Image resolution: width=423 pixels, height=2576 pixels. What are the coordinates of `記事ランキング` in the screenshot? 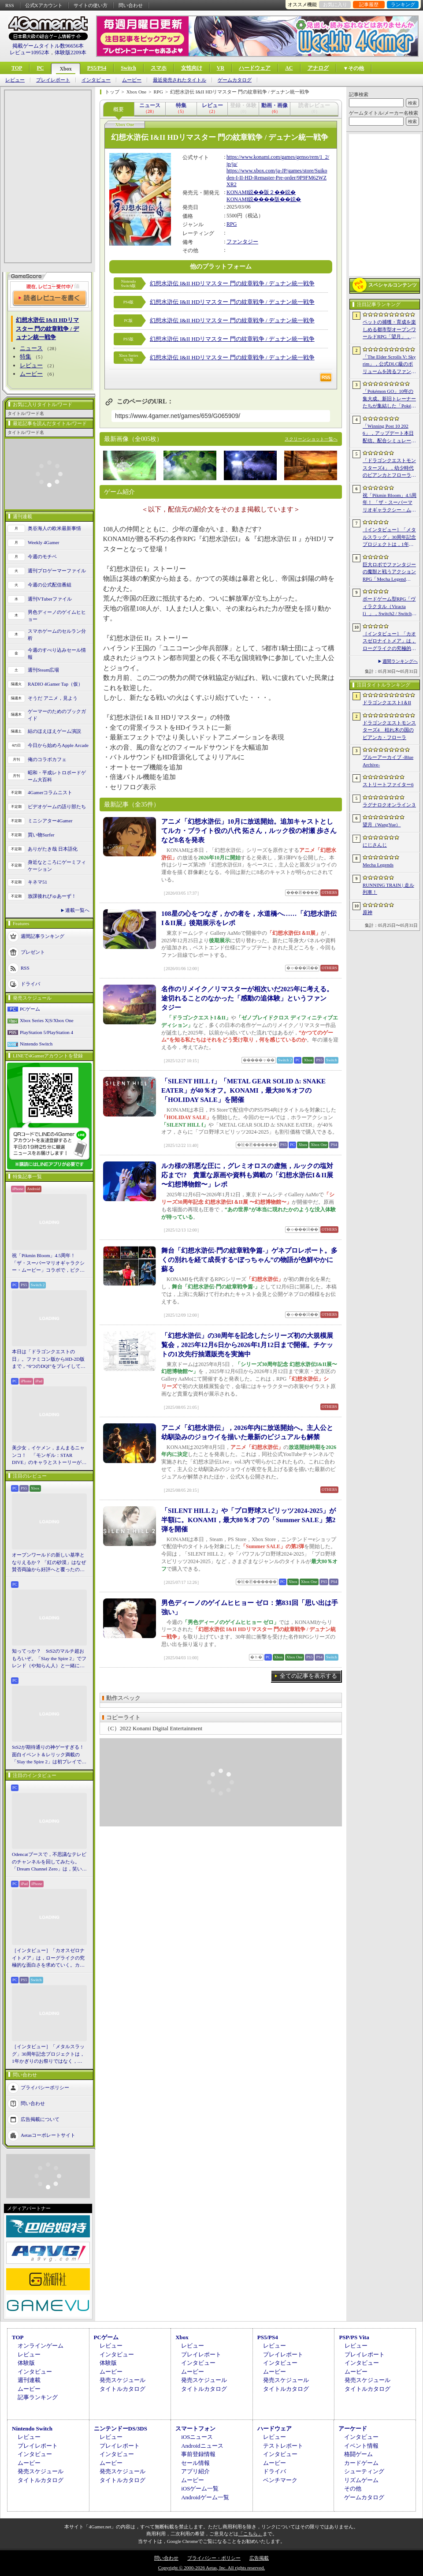 It's located at (38, 2397).